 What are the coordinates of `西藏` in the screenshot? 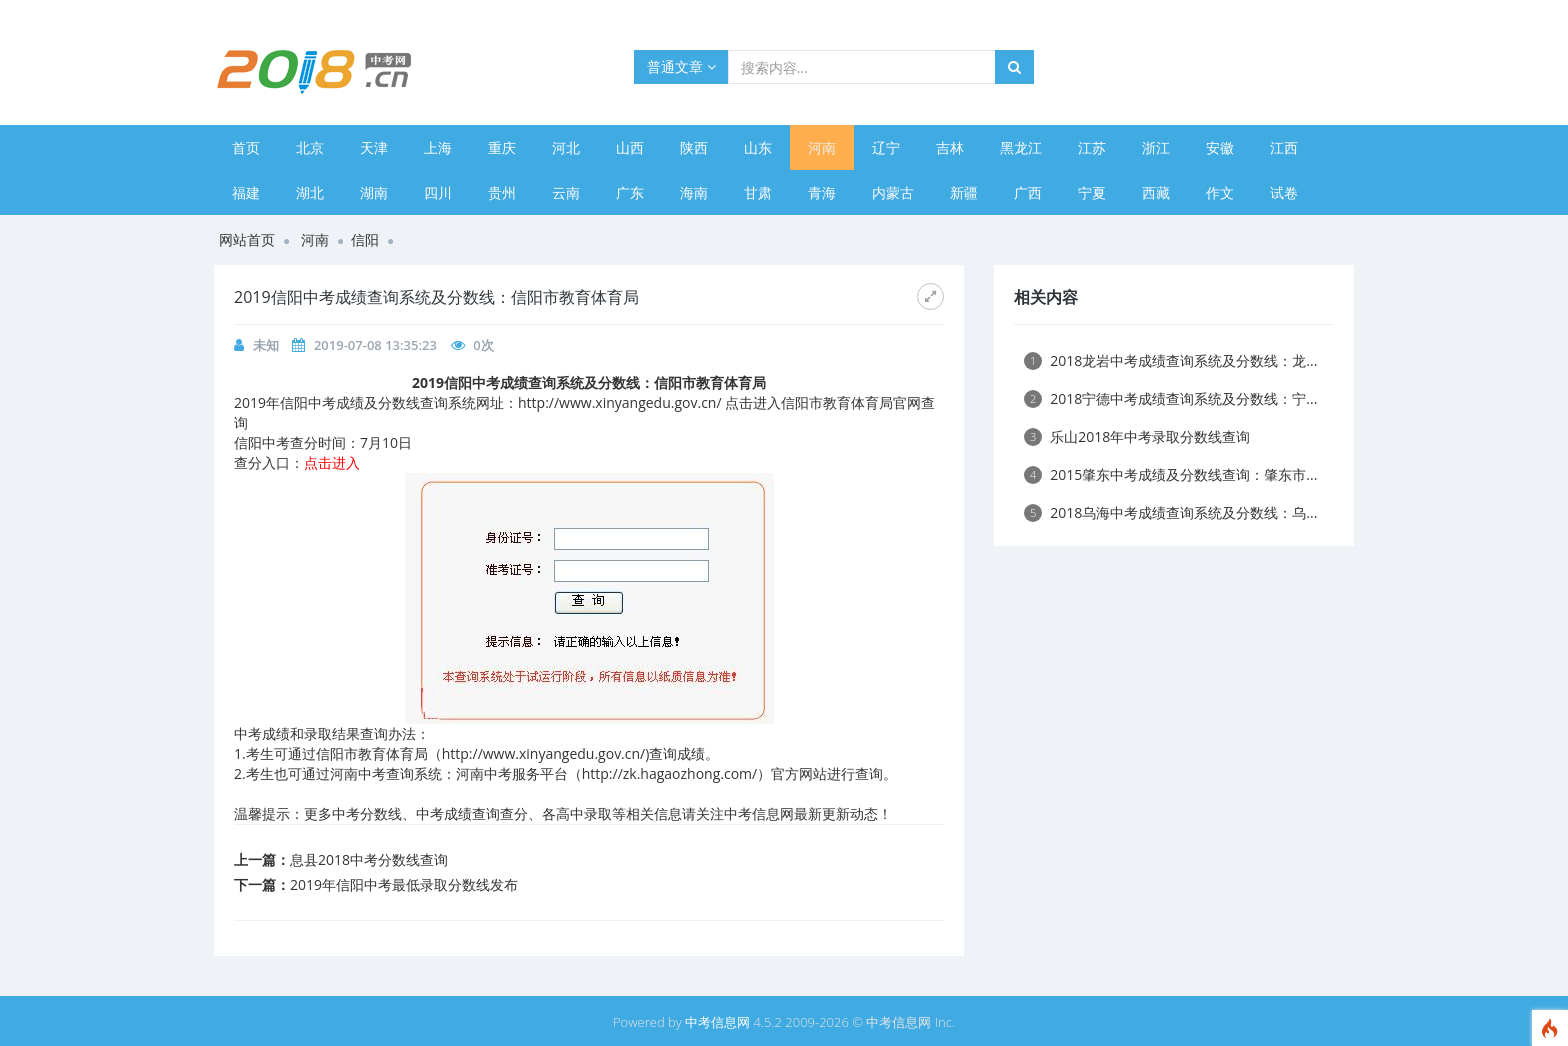 It's located at (1156, 192).